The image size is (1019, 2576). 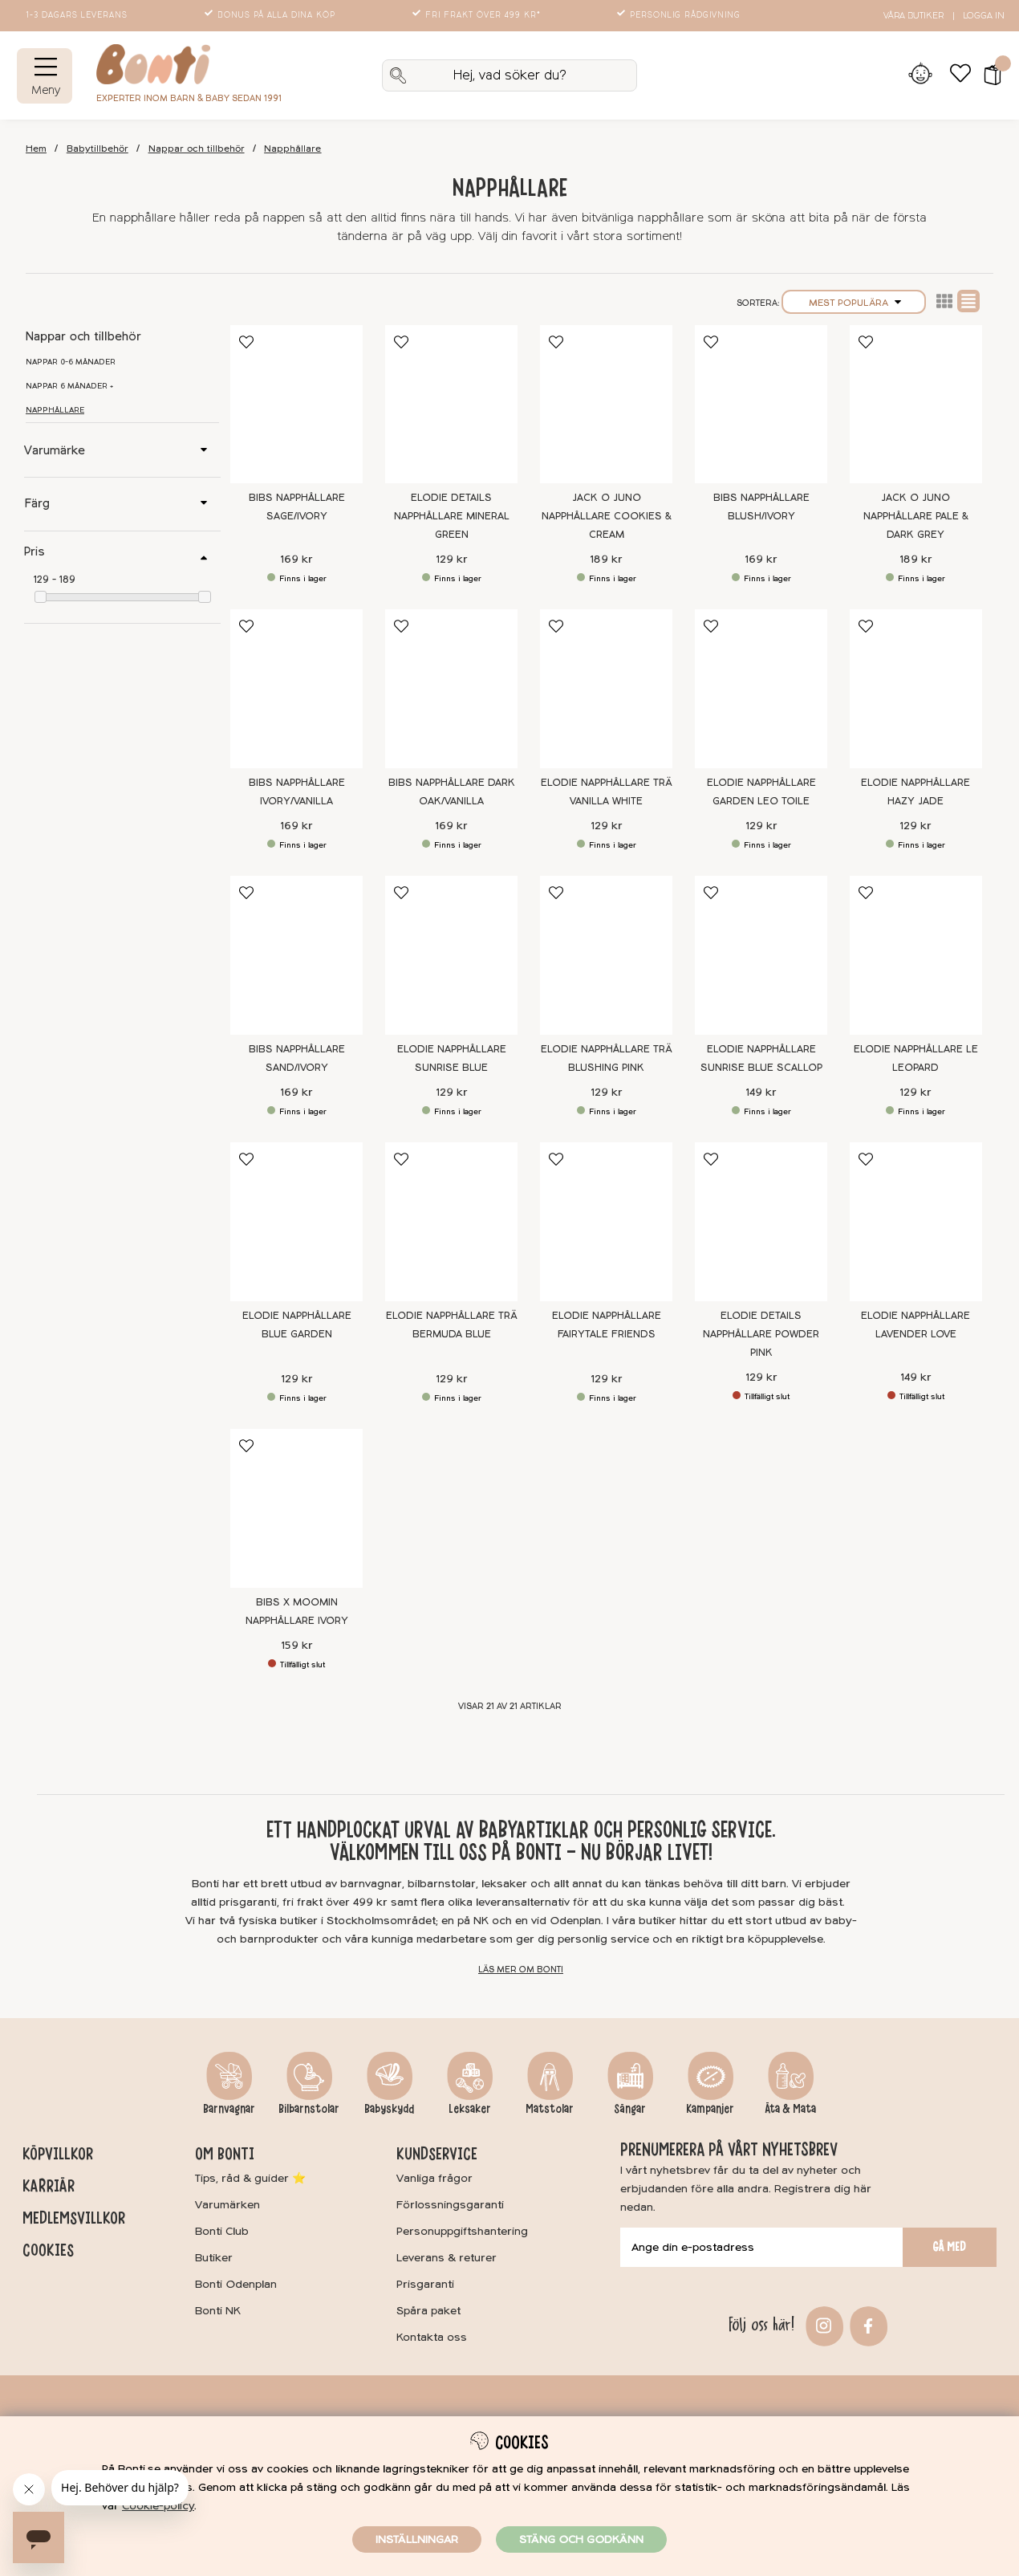 I want to click on [BIBS Napphållare Sand/Ivory], so click(x=296, y=955).